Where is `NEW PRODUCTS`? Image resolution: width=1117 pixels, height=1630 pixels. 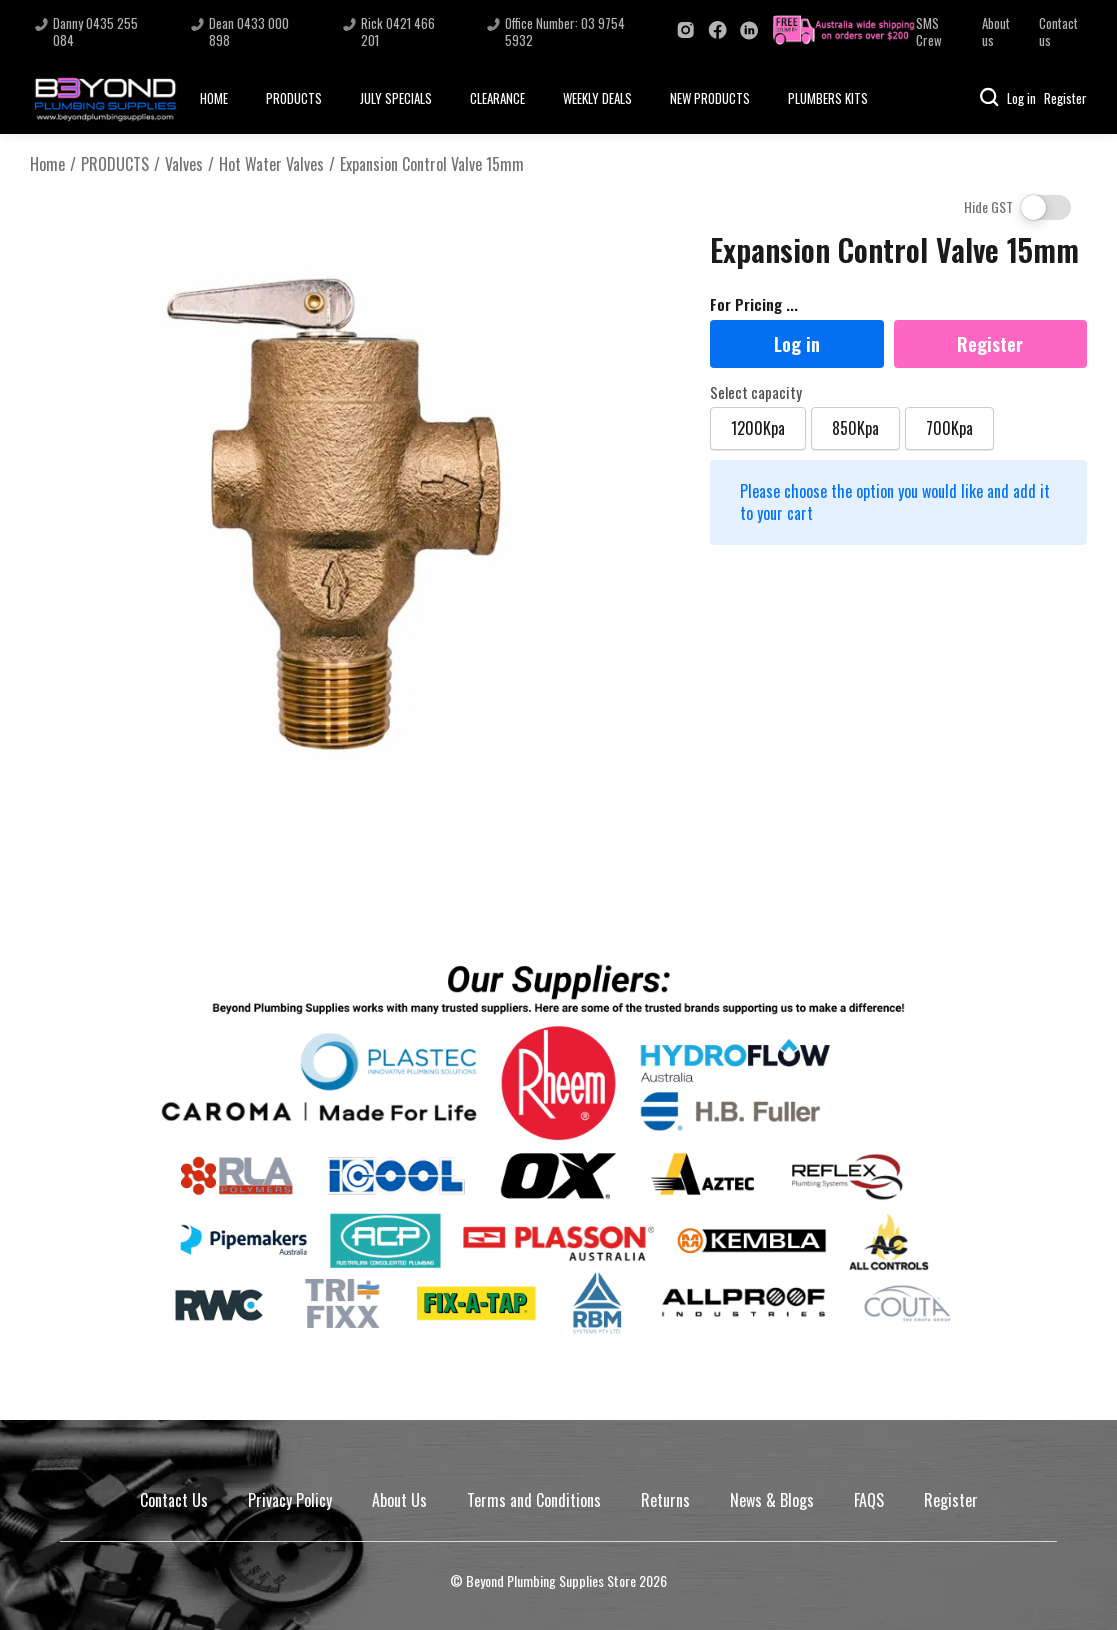 NEW PRODUCTS is located at coordinates (710, 98).